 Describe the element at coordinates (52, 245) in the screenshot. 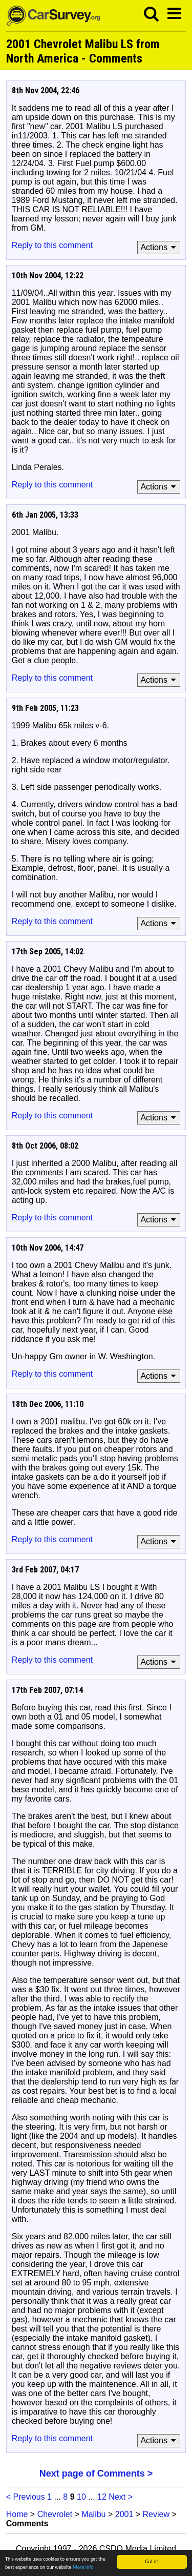

I see `Reply to this comment` at that location.